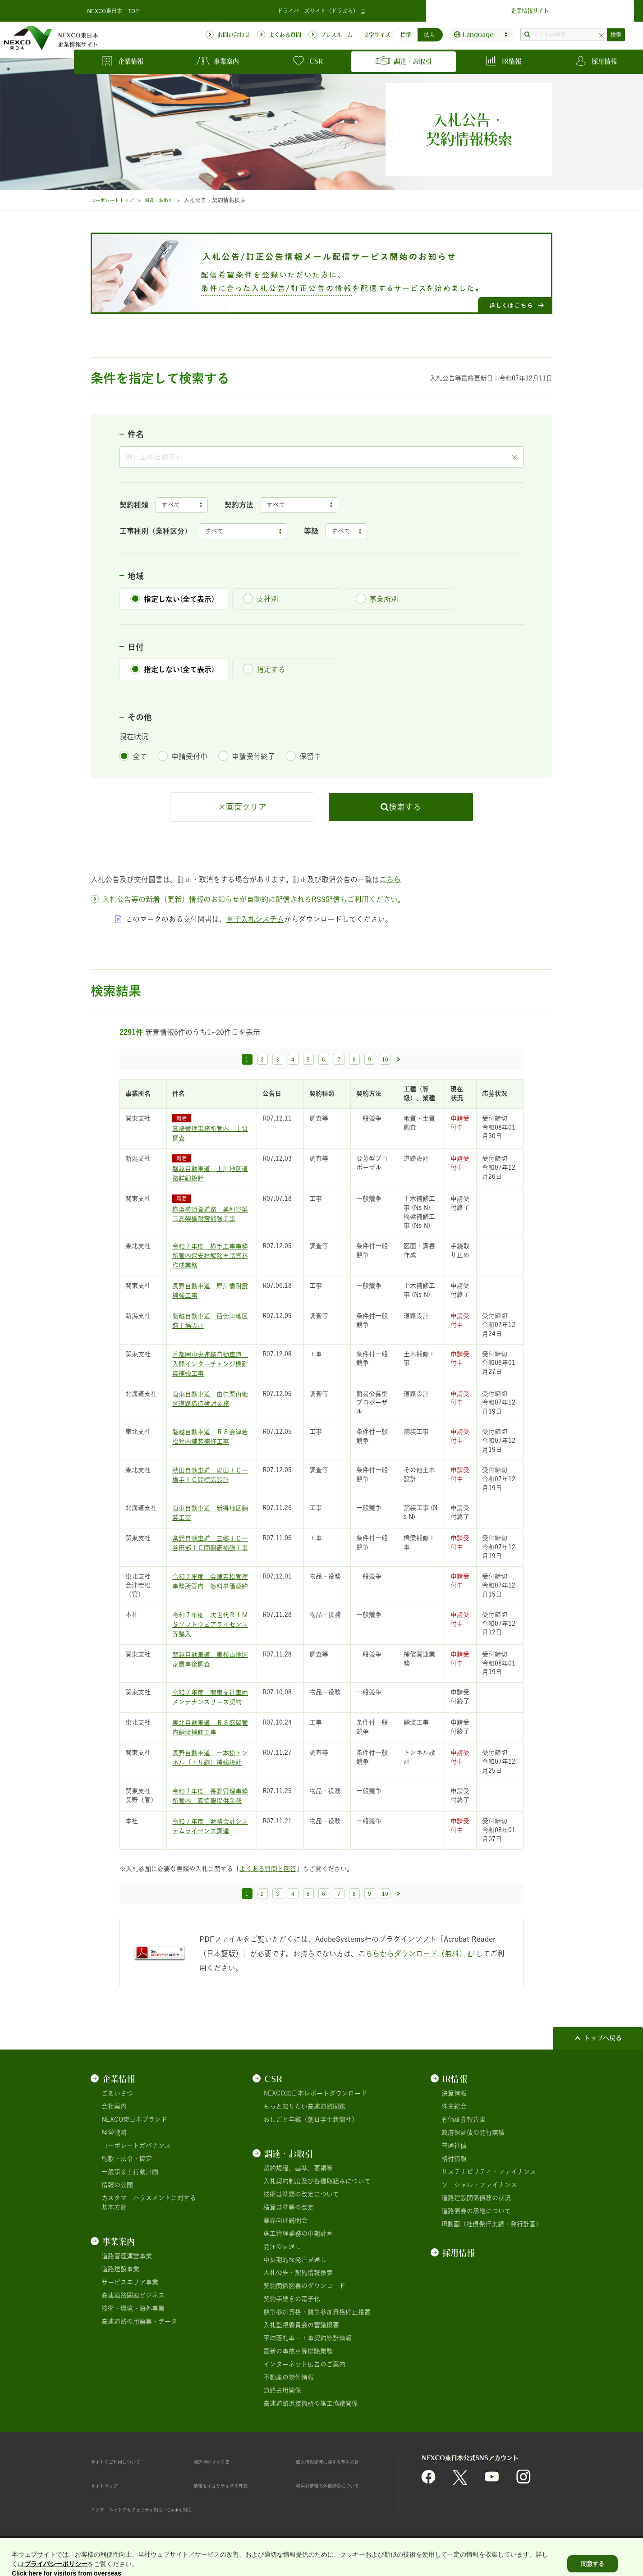 Image resolution: width=643 pixels, height=2576 pixels. I want to click on 検索する, so click(405, 807).